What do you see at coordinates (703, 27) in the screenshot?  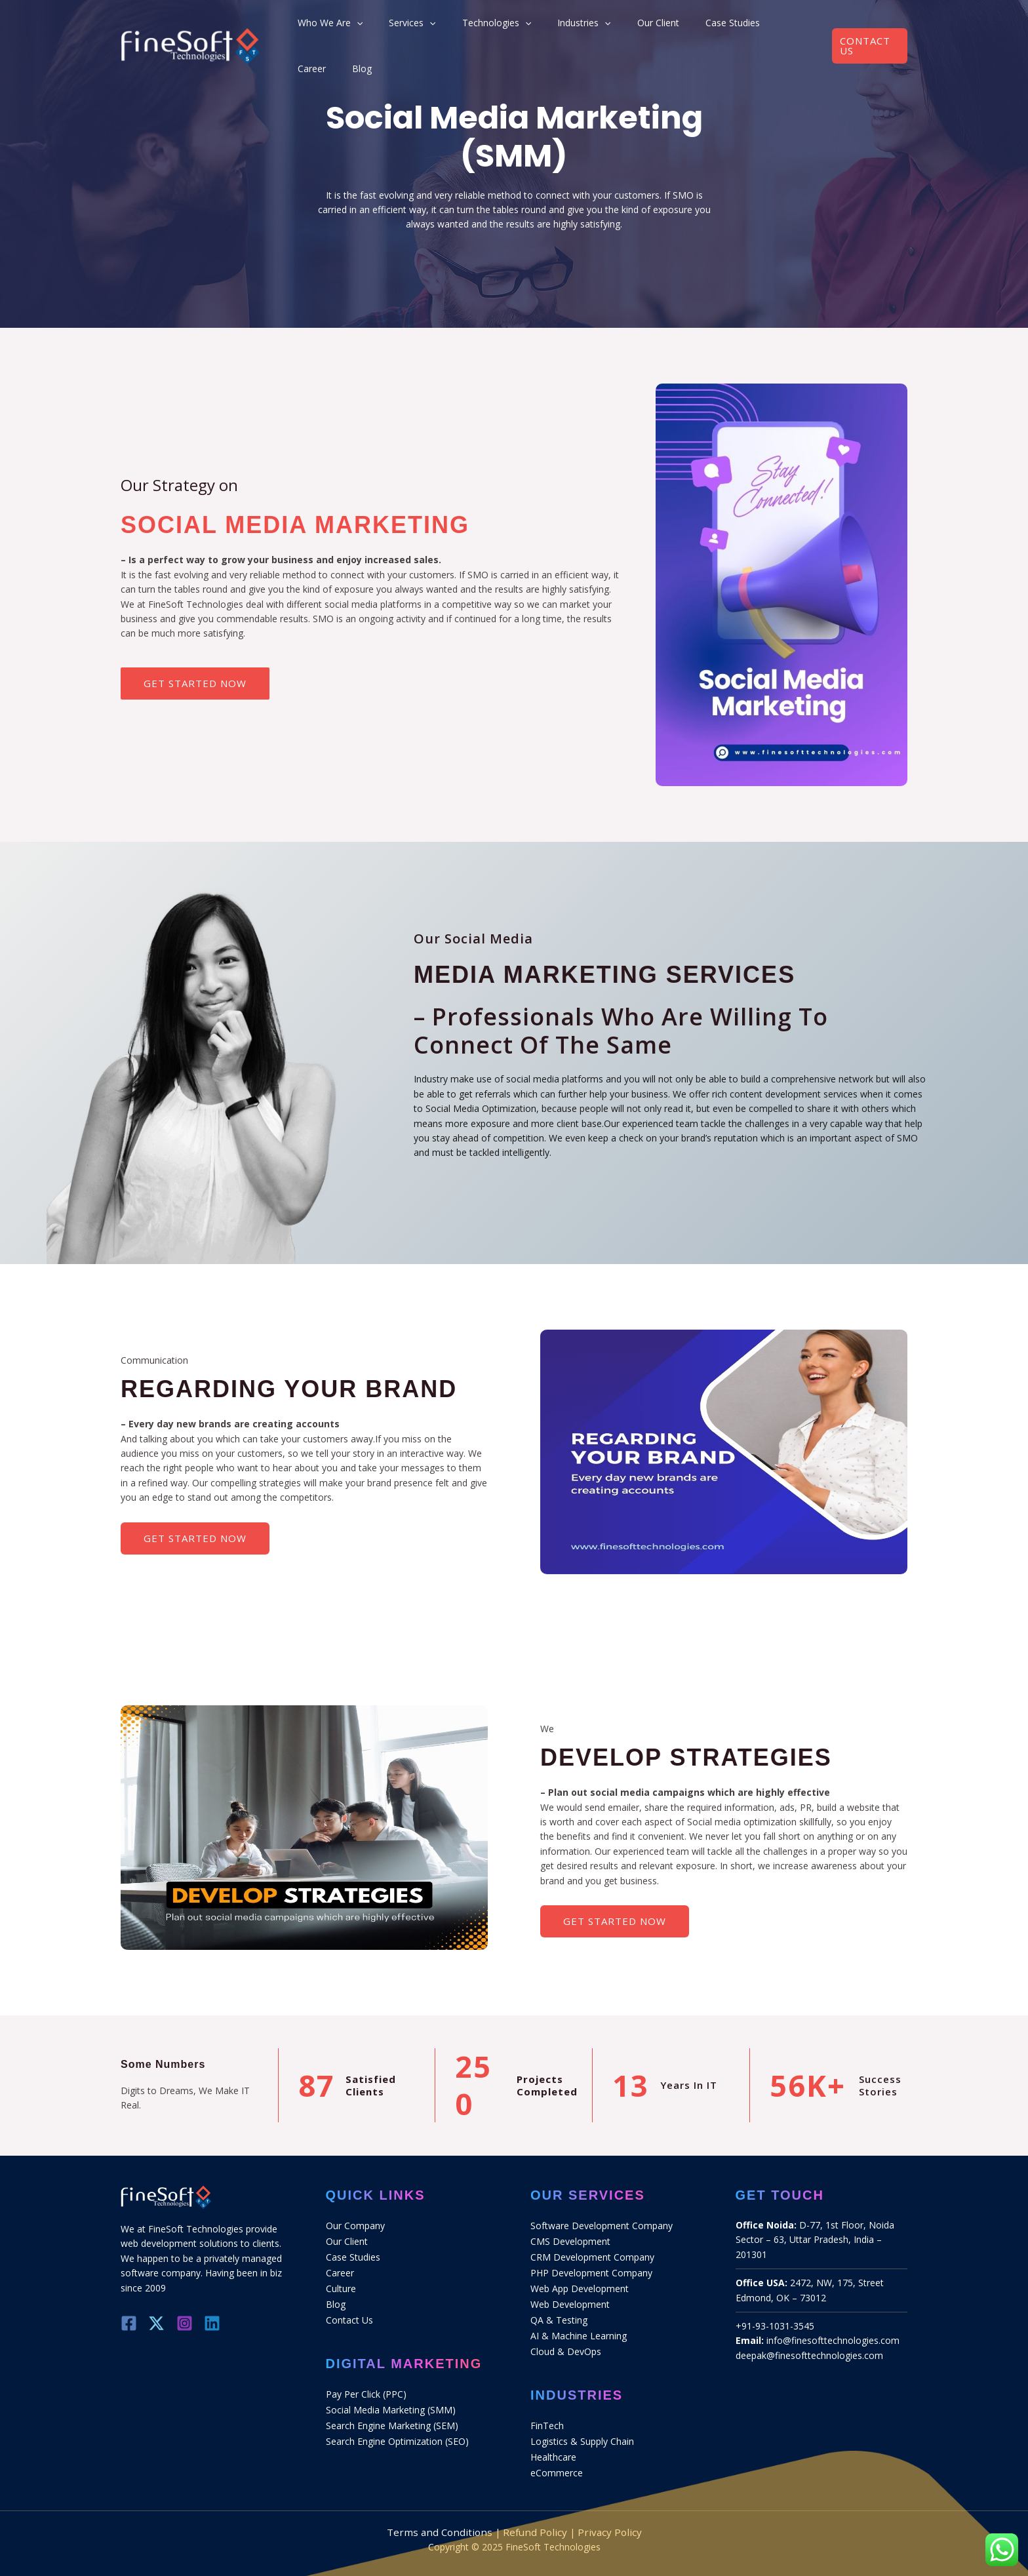 I see `Case Studies` at bounding box center [703, 27].